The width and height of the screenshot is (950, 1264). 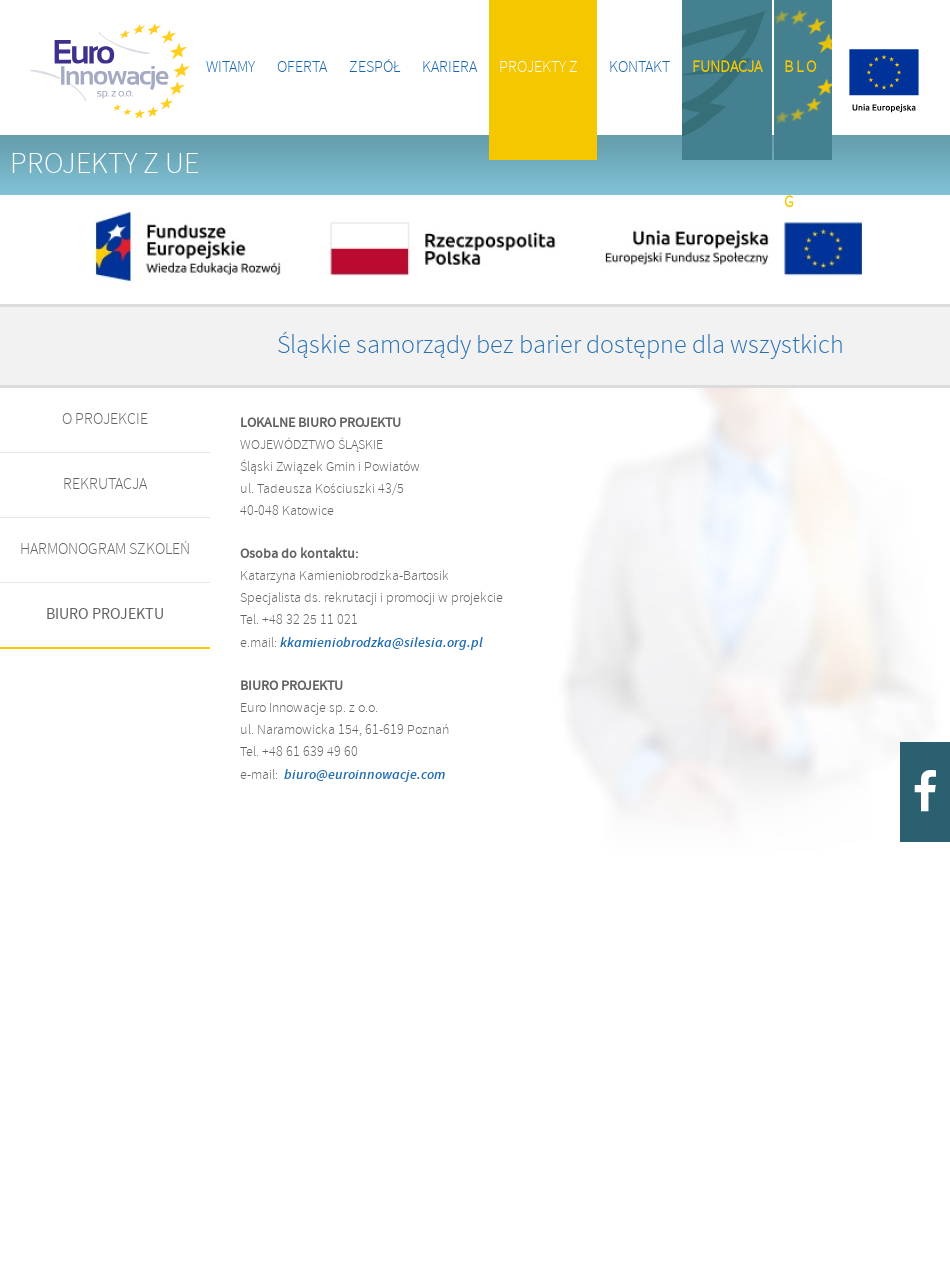 What do you see at coordinates (302, 67) in the screenshot?
I see `Oferta` at bounding box center [302, 67].